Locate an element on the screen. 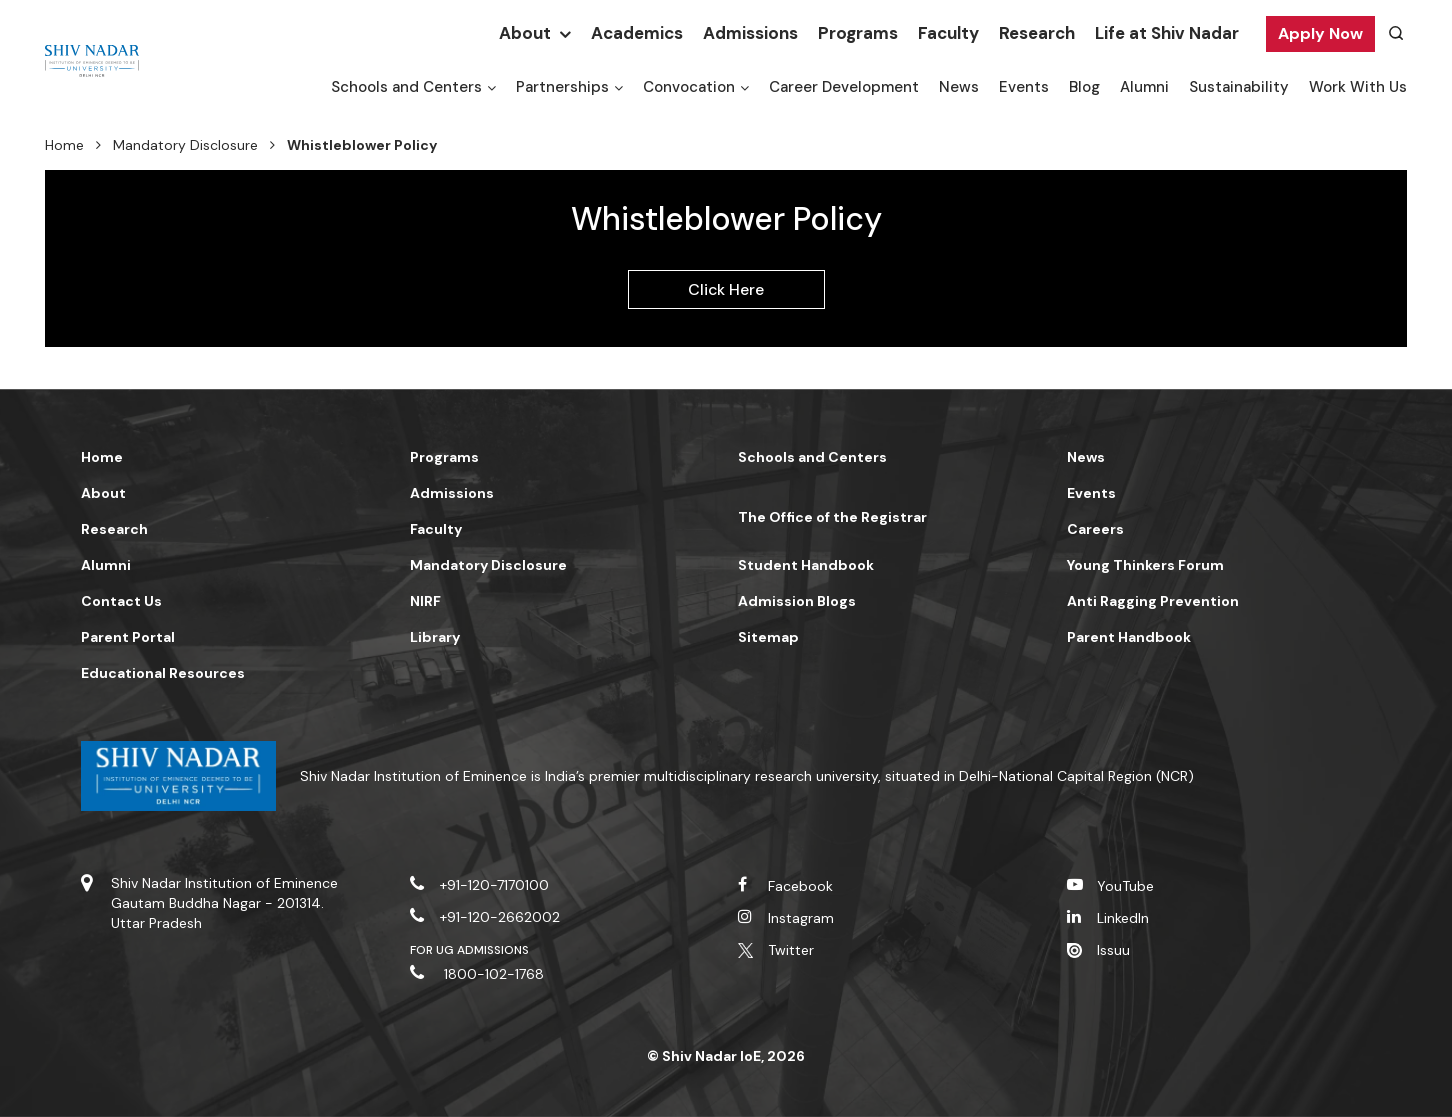 The width and height of the screenshot is (1452, 1117). Home is located at coordinates (64, 145).